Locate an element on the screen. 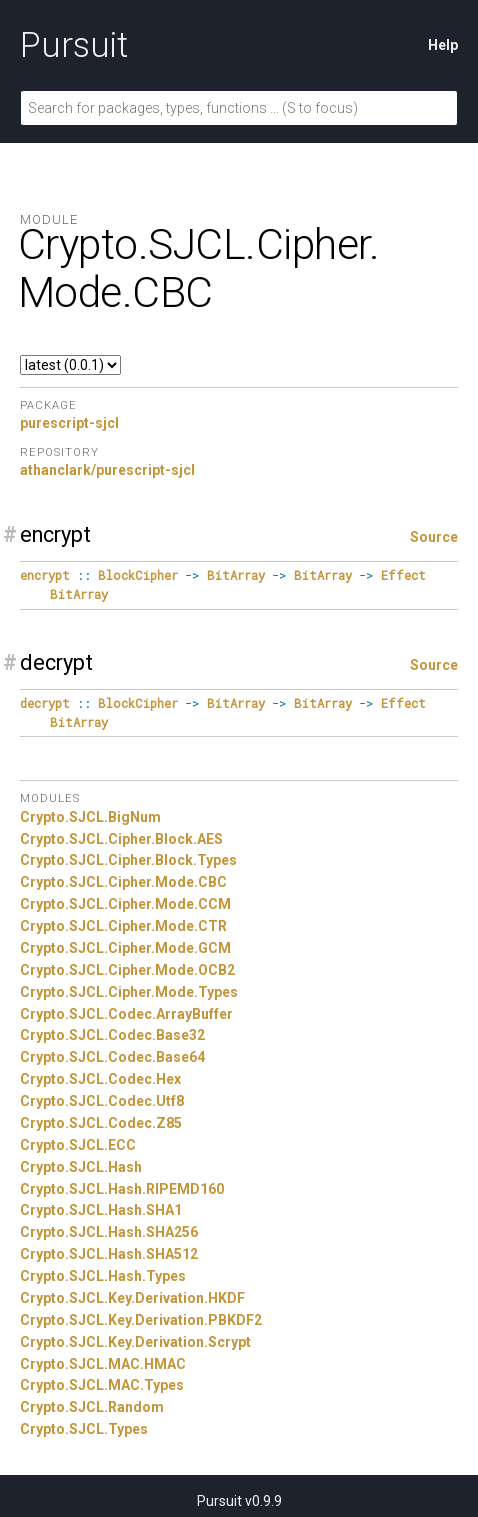 The image size is (478, 1517). Crypto.SJCL.Cipher.Mode.CCM is located at coordinates (125, 904).